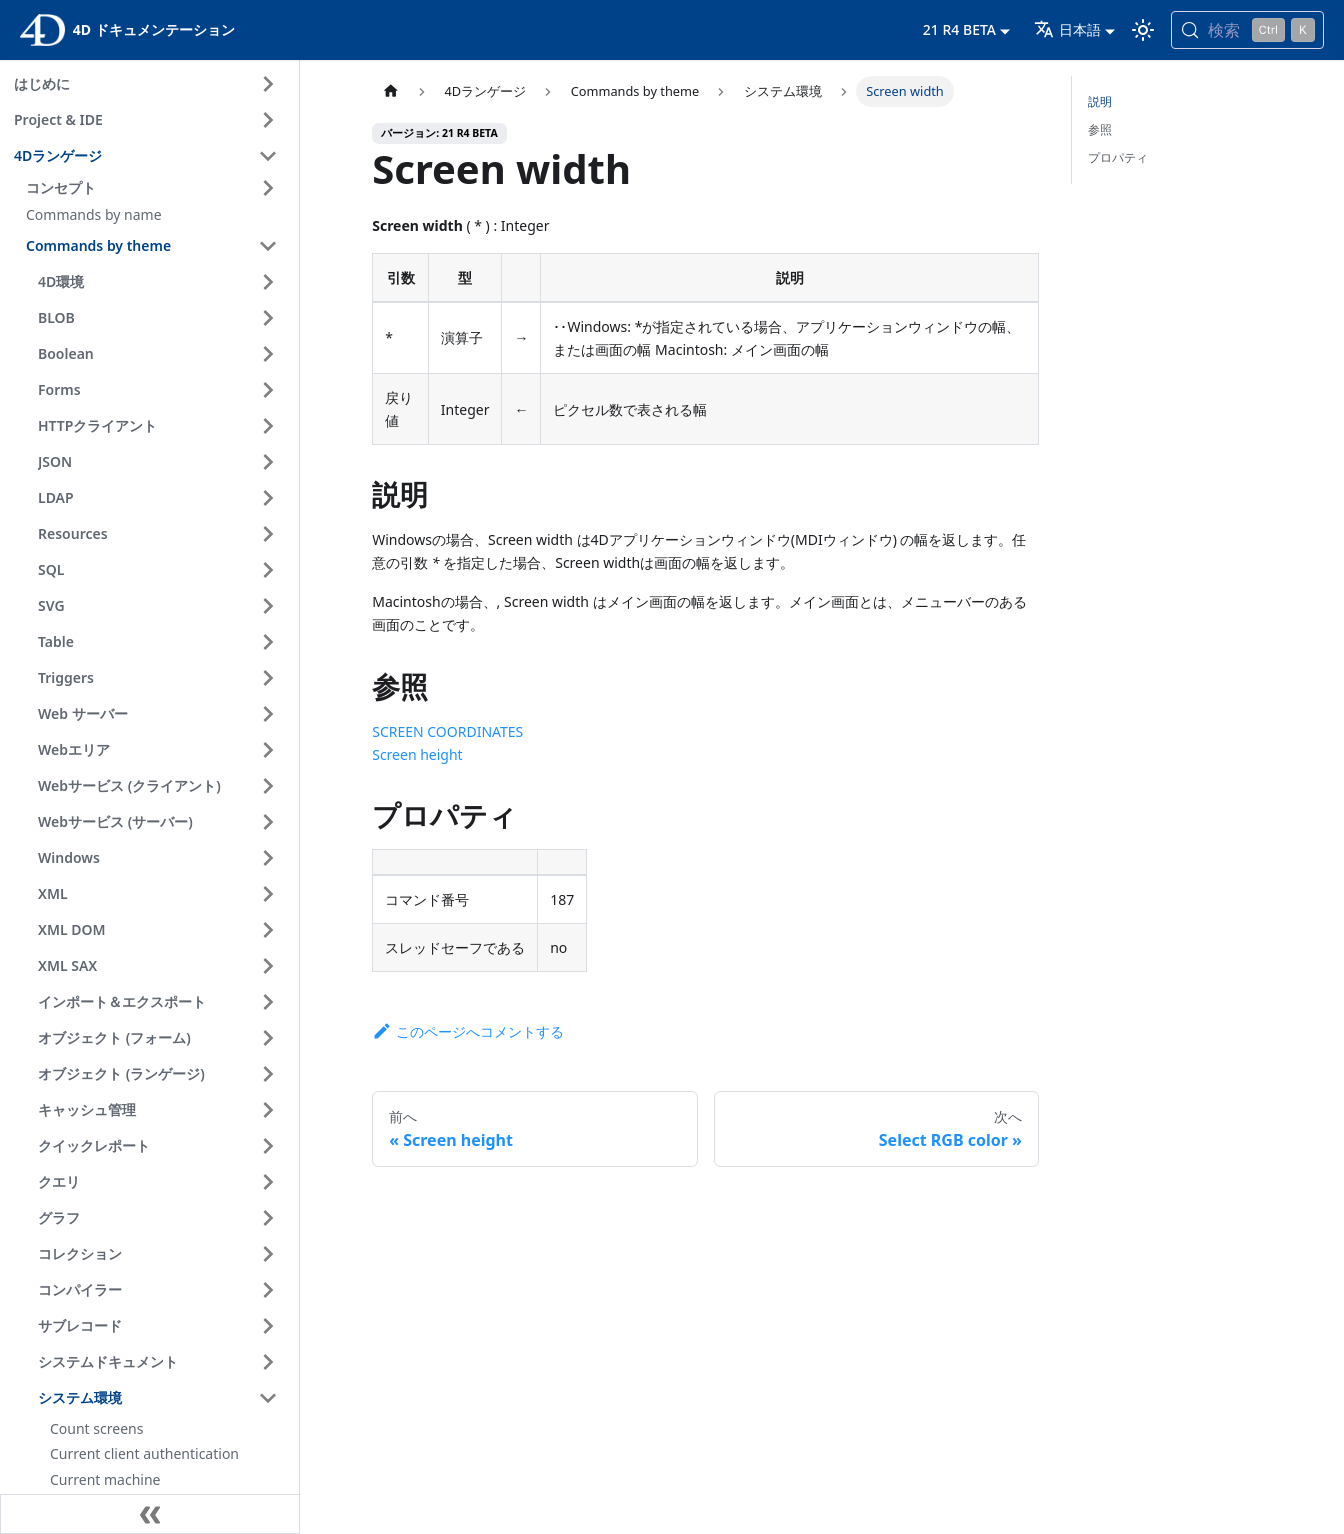  I want to click on [サイドバーのカテゴリ 'Commands by theme ' を閉じる], so click(268, 246).